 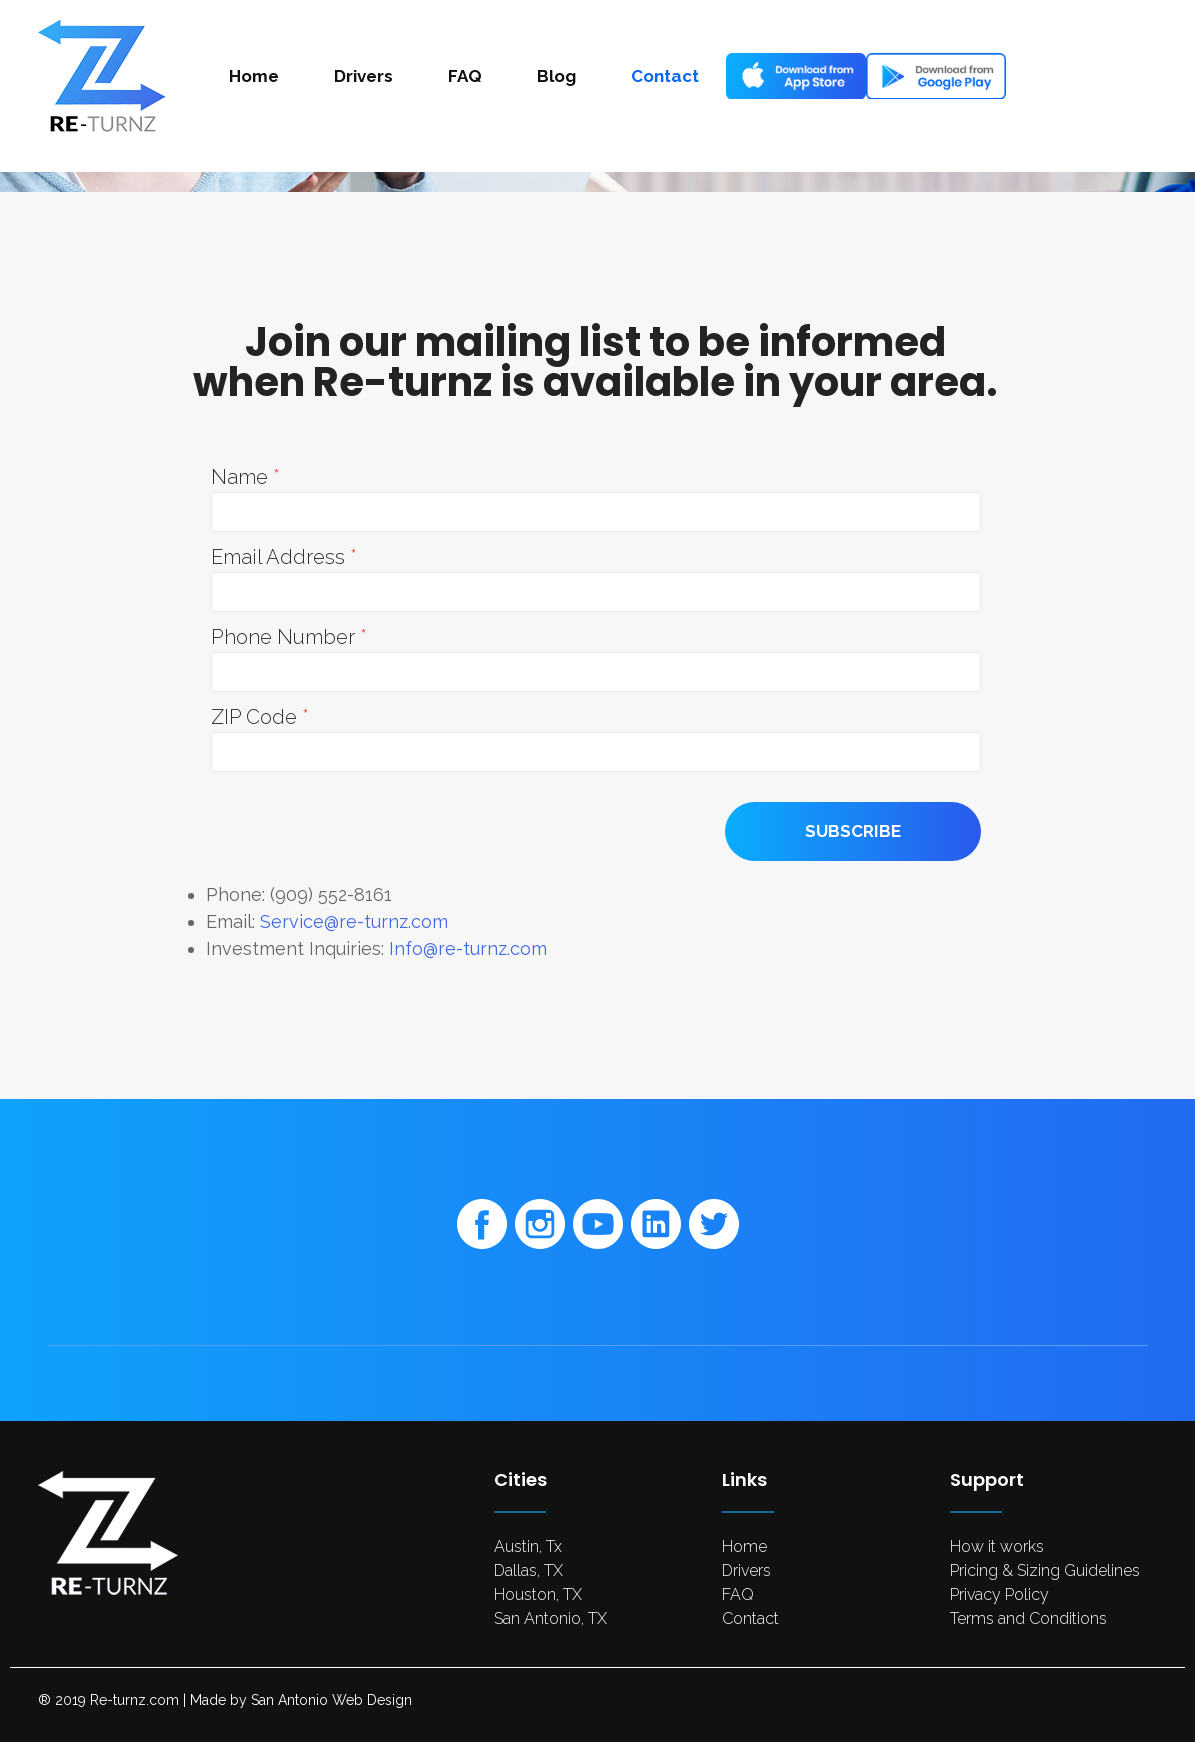 I want to click on Pricing & Sizing Guidelines, so click(x=1045, y=1570).